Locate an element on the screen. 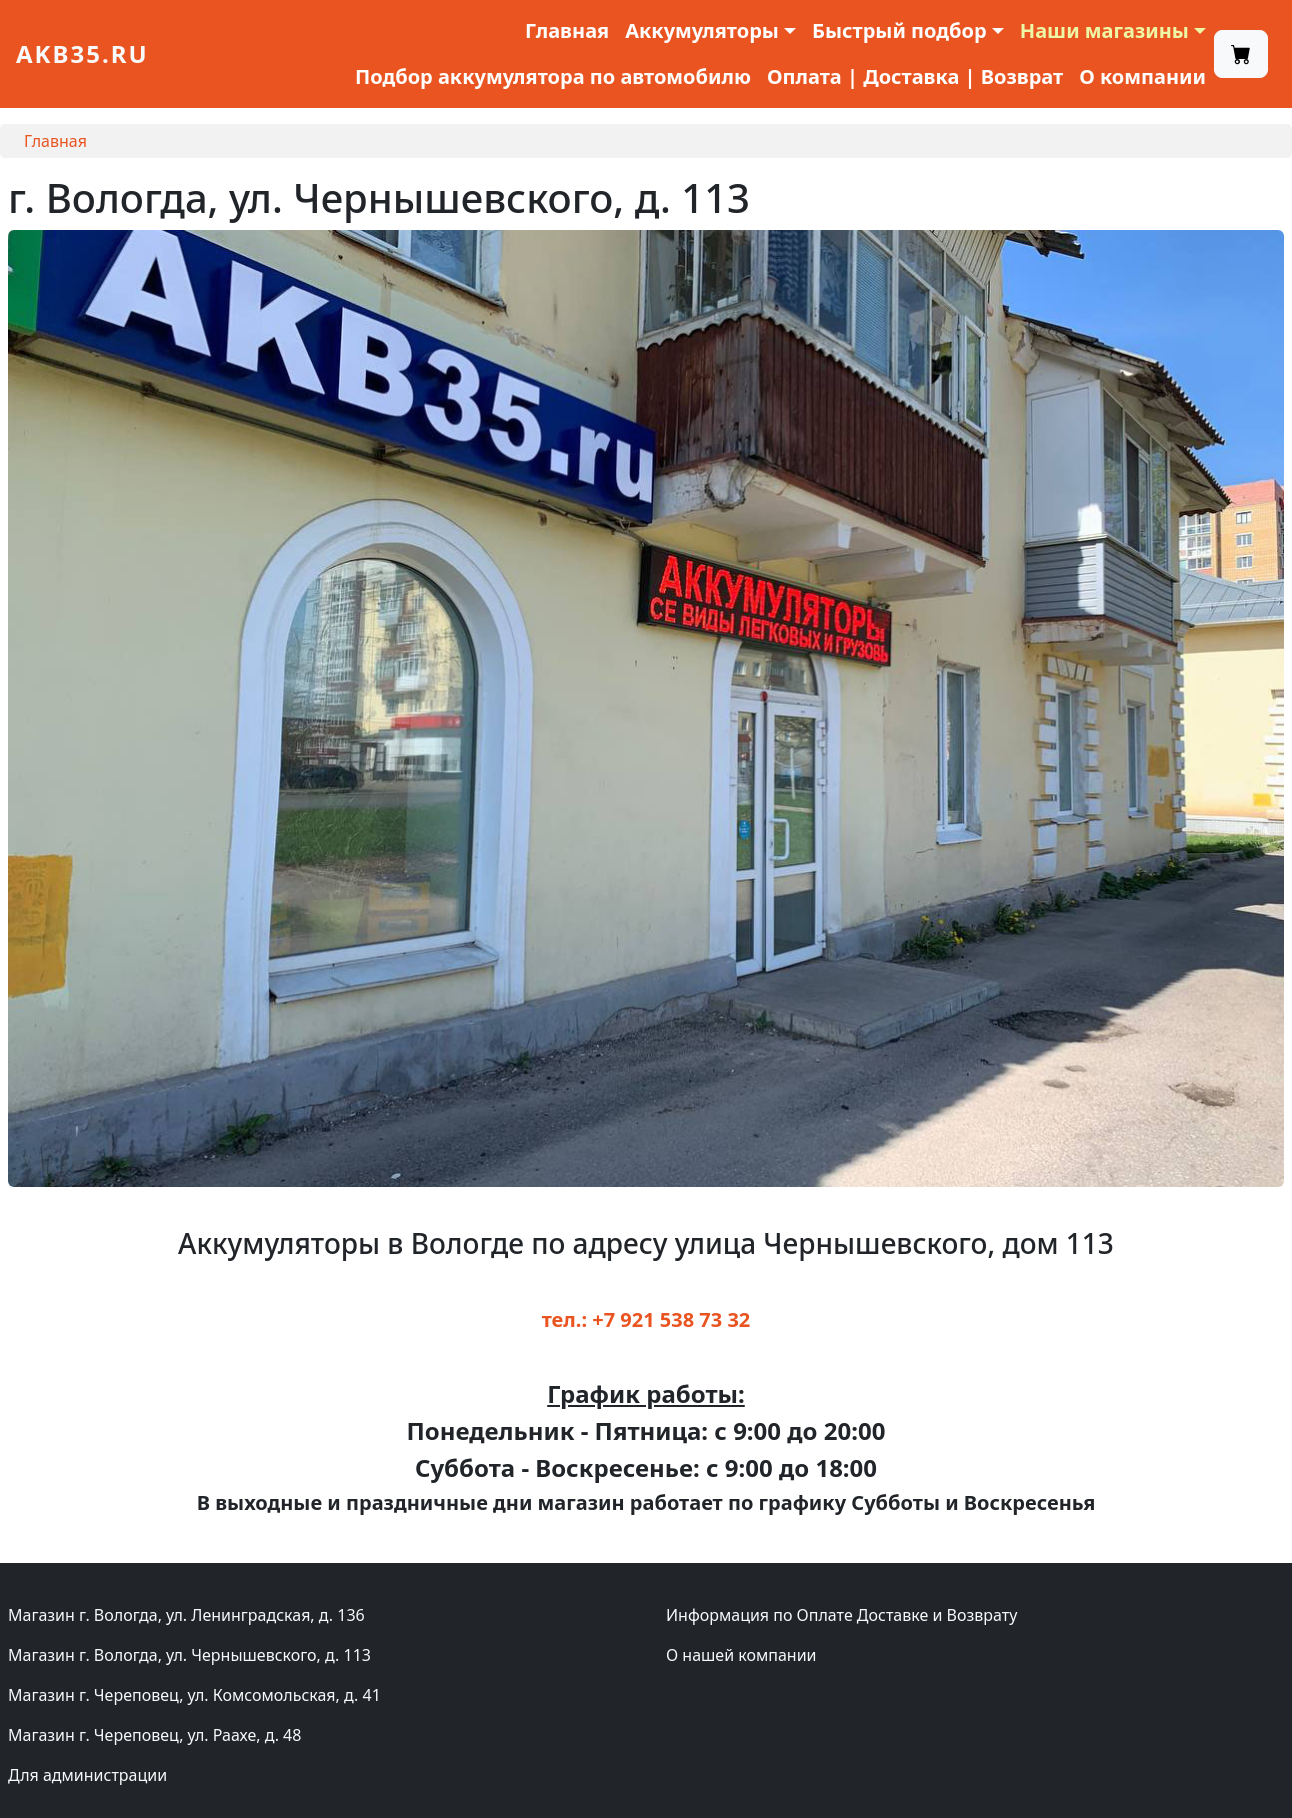  Магазин г. Вологда, ул. Чернышевского, д. 113 is located at coordinates (189, 1655).